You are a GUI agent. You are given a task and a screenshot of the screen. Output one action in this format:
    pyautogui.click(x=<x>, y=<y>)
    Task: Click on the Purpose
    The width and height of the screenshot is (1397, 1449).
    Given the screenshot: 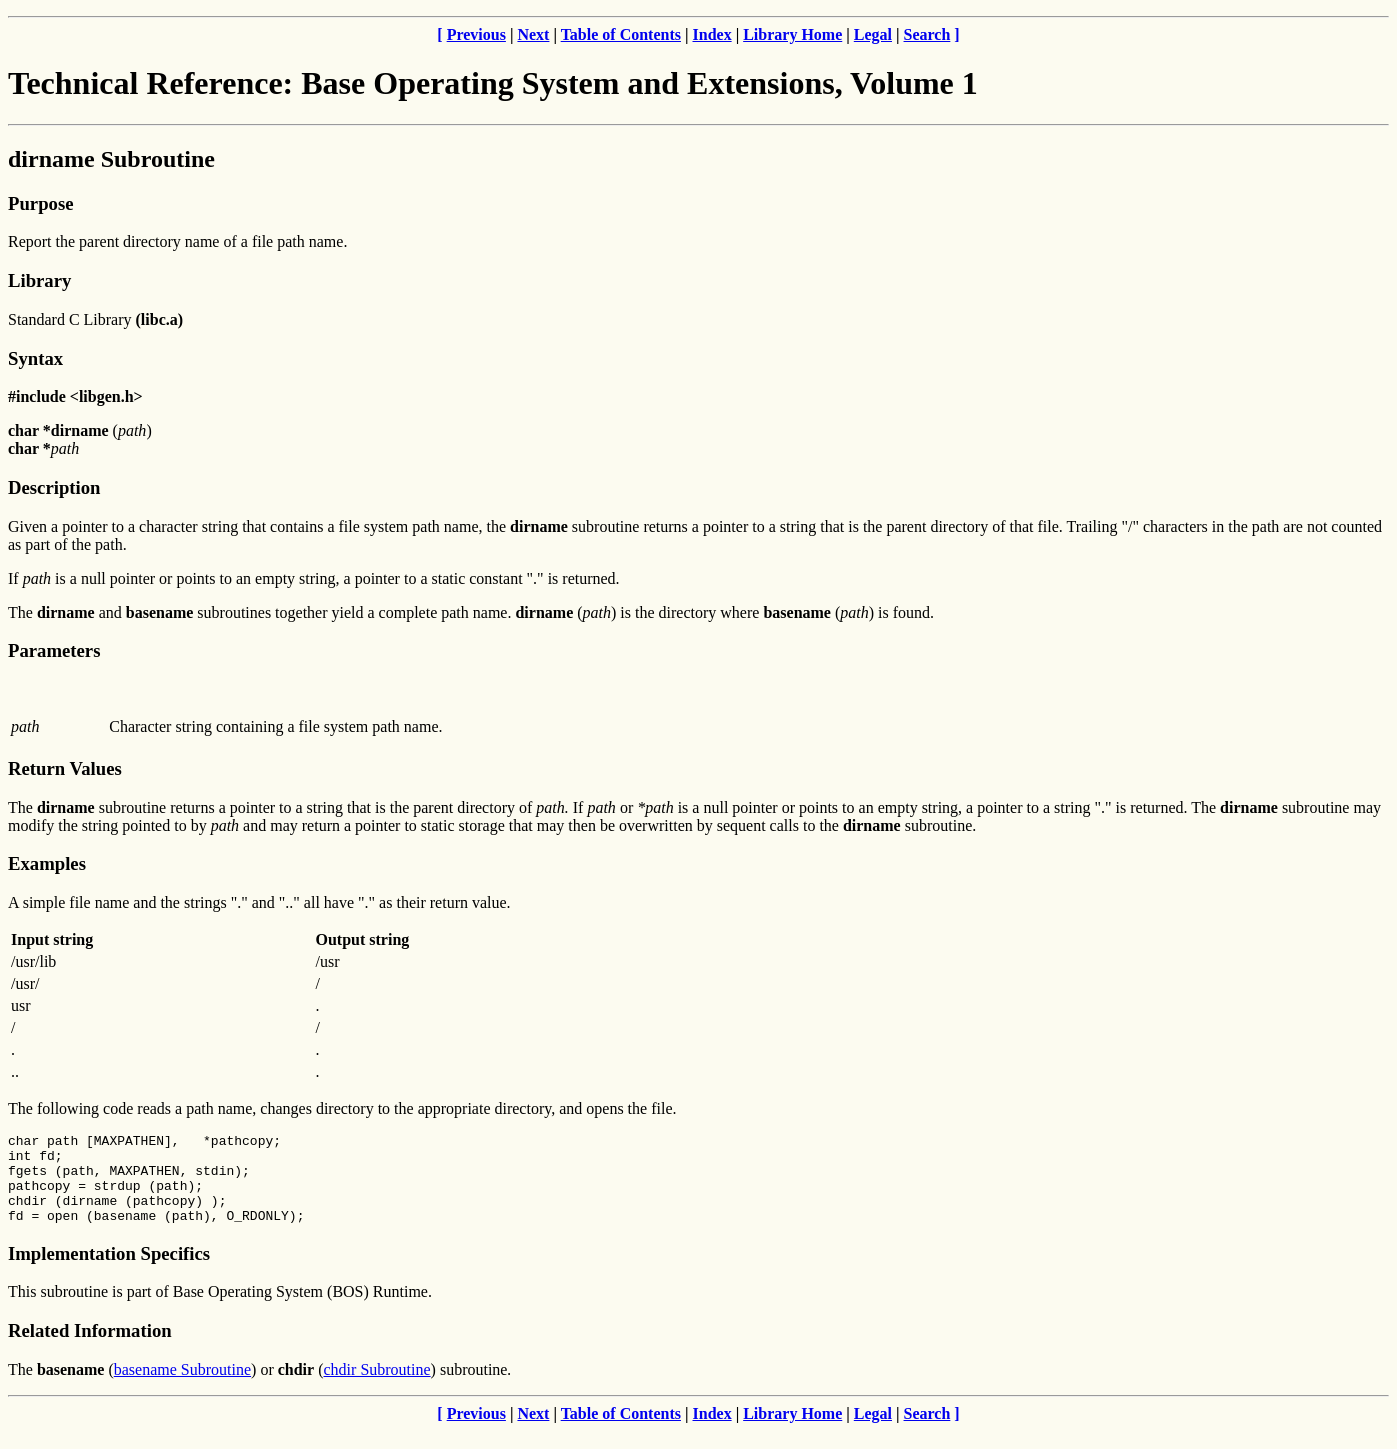 What is the action you would take?
    pyautogui.click(x=40, y=203)
    